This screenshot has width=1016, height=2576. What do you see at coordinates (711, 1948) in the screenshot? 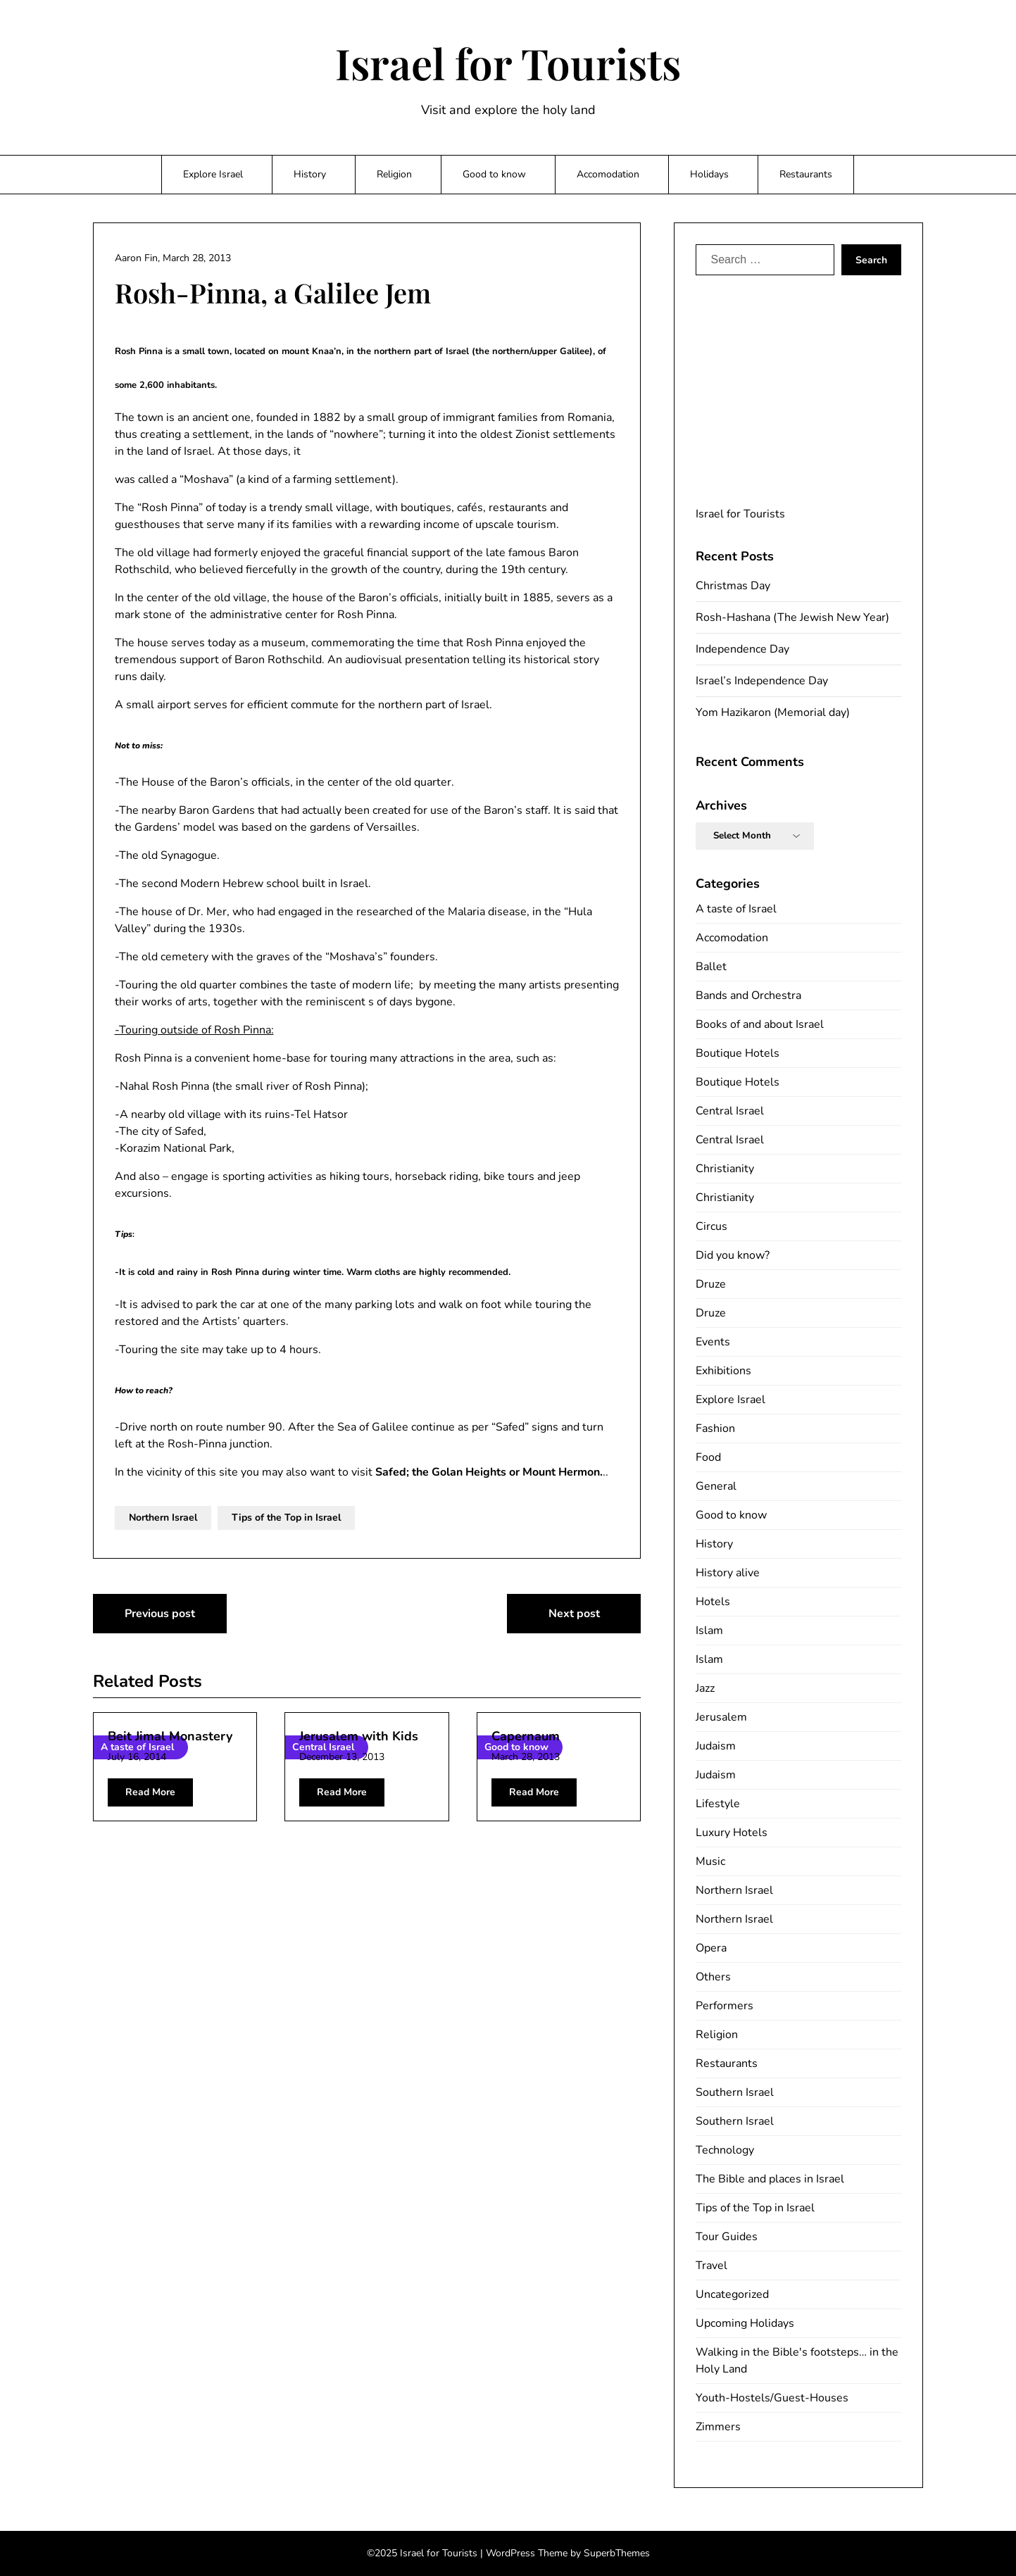
I see `Opera` at bounding box center [711, 1948].